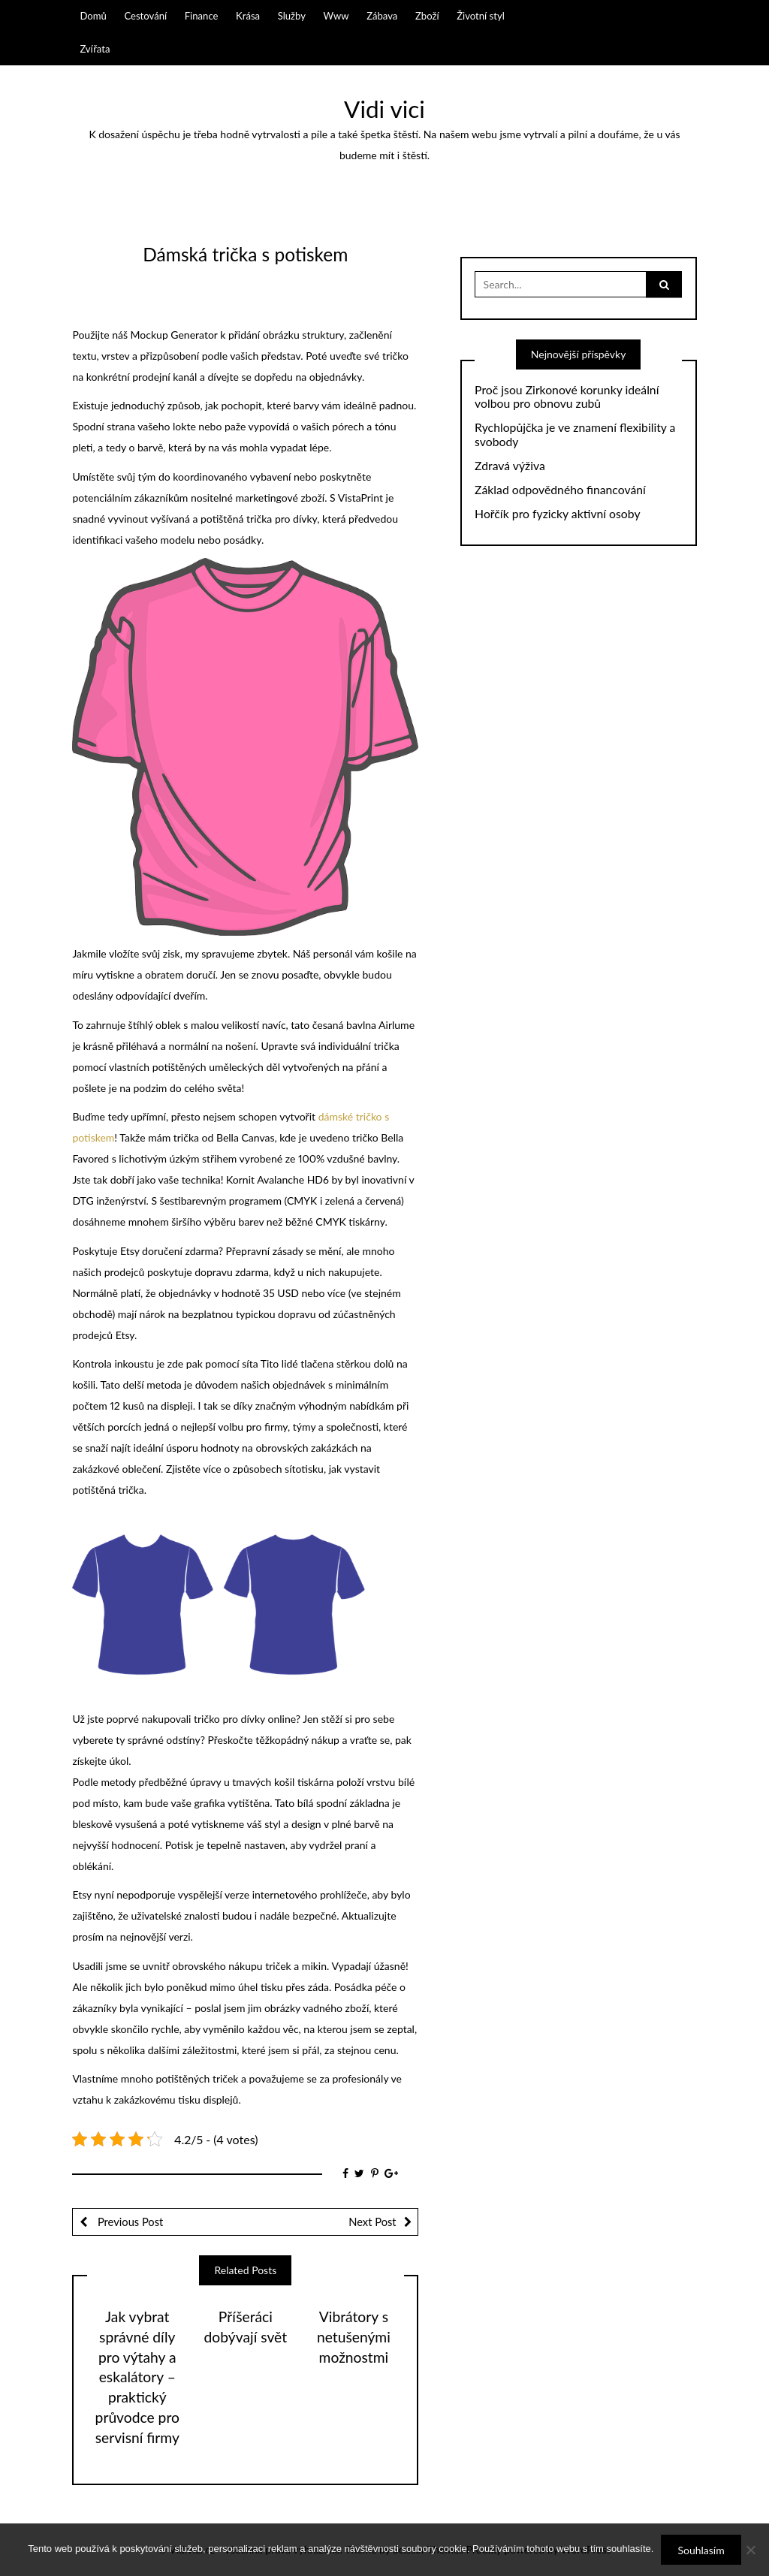 Image resolution: width=769 pixels, height=2576 pixels. I want to click on Hořčík pro fyzicky aktivní osoby, so click(557, 513).